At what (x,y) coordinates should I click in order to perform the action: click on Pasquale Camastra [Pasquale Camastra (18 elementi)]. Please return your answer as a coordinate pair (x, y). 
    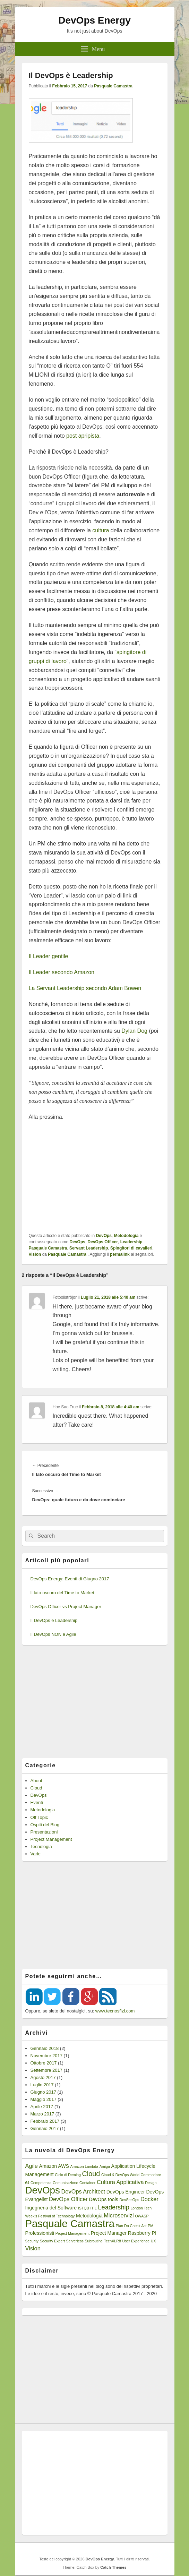
    Looking at the image, I should click on (70, 2223).